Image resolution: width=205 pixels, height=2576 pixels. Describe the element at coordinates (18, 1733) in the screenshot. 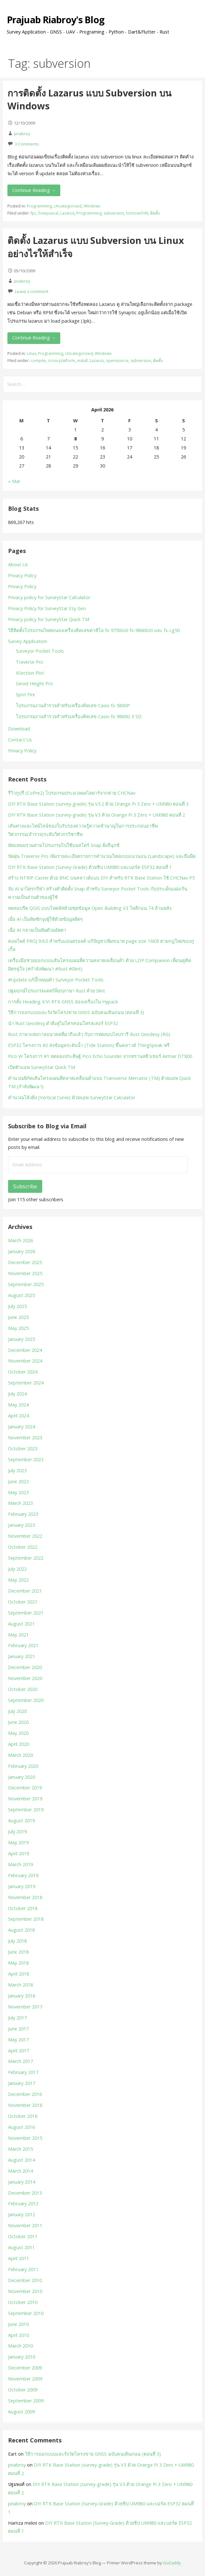

I see `May 2020` at that location.